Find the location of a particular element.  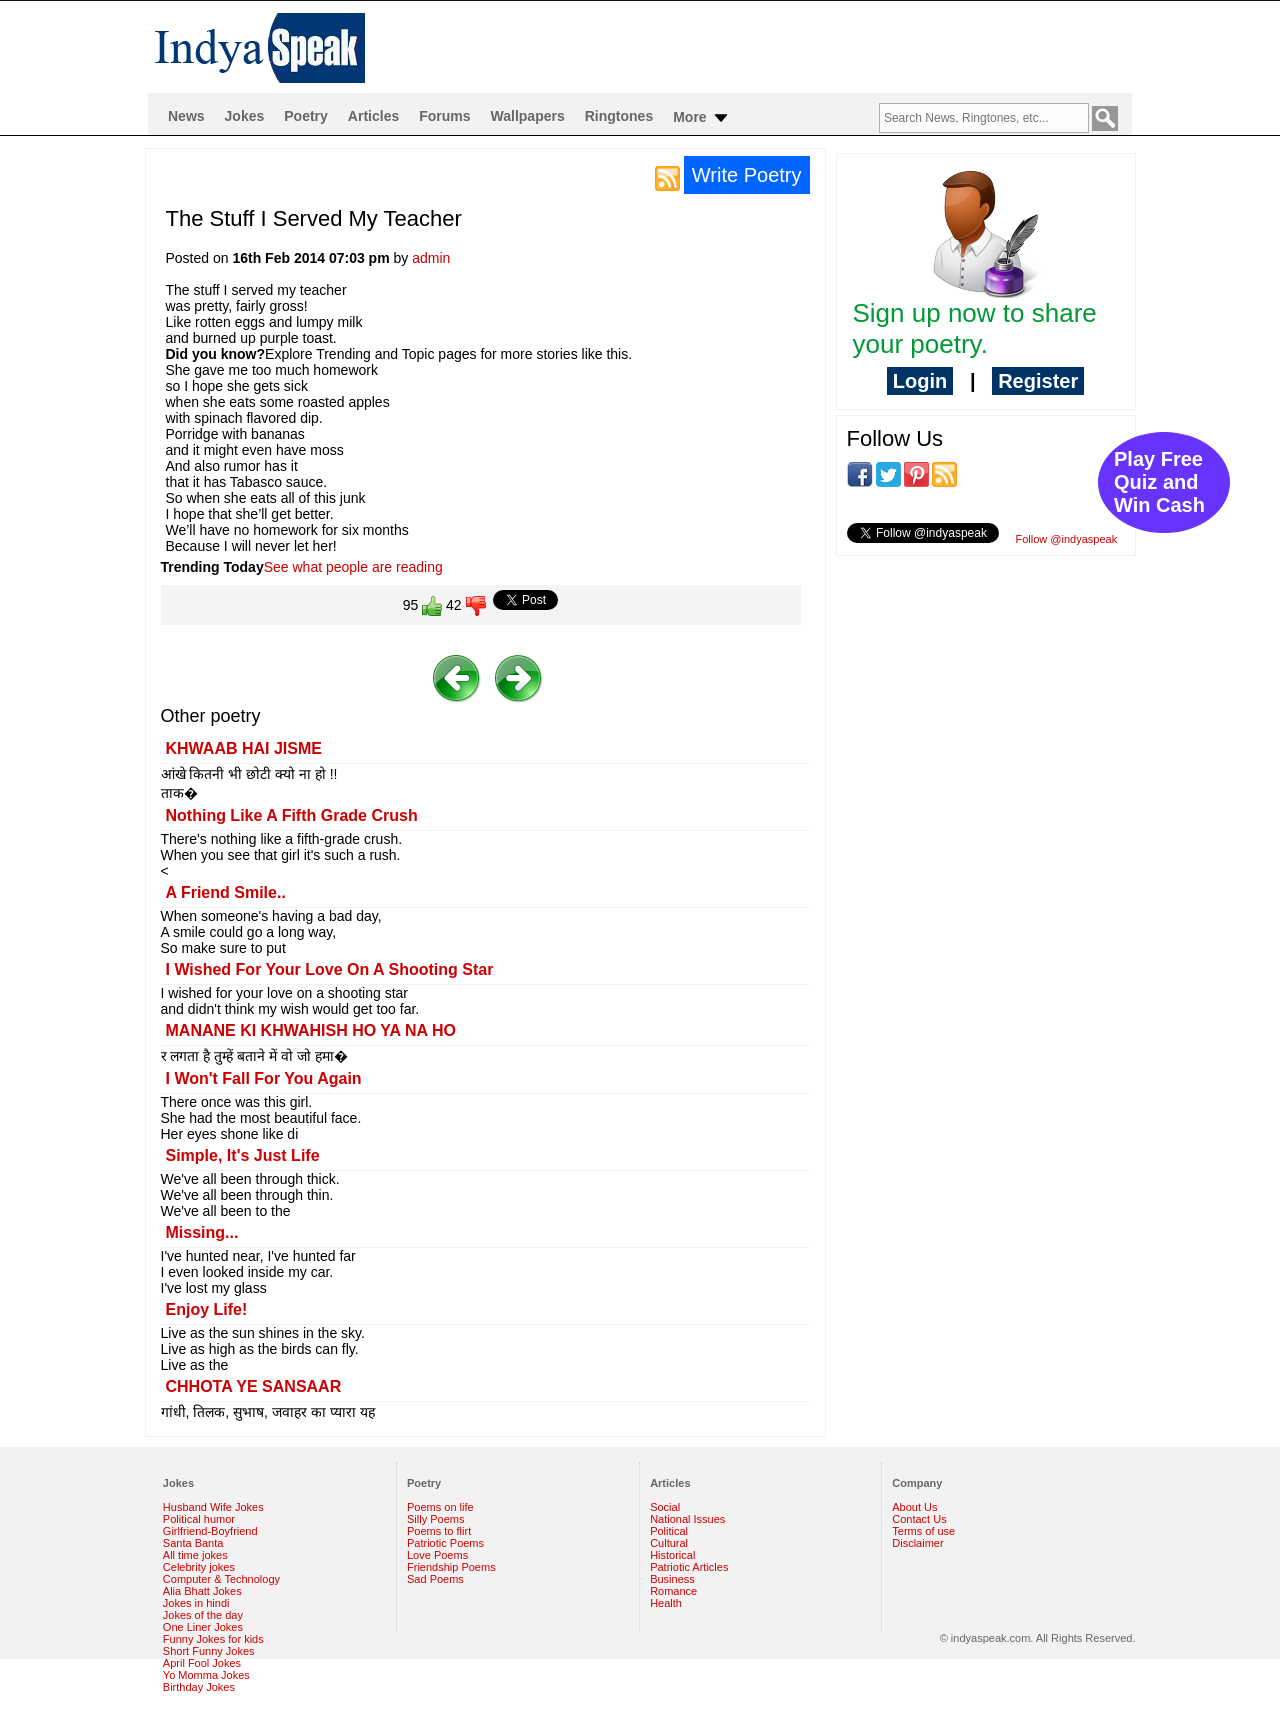

Patriotic Articles is located at coordinates (689, 1567).